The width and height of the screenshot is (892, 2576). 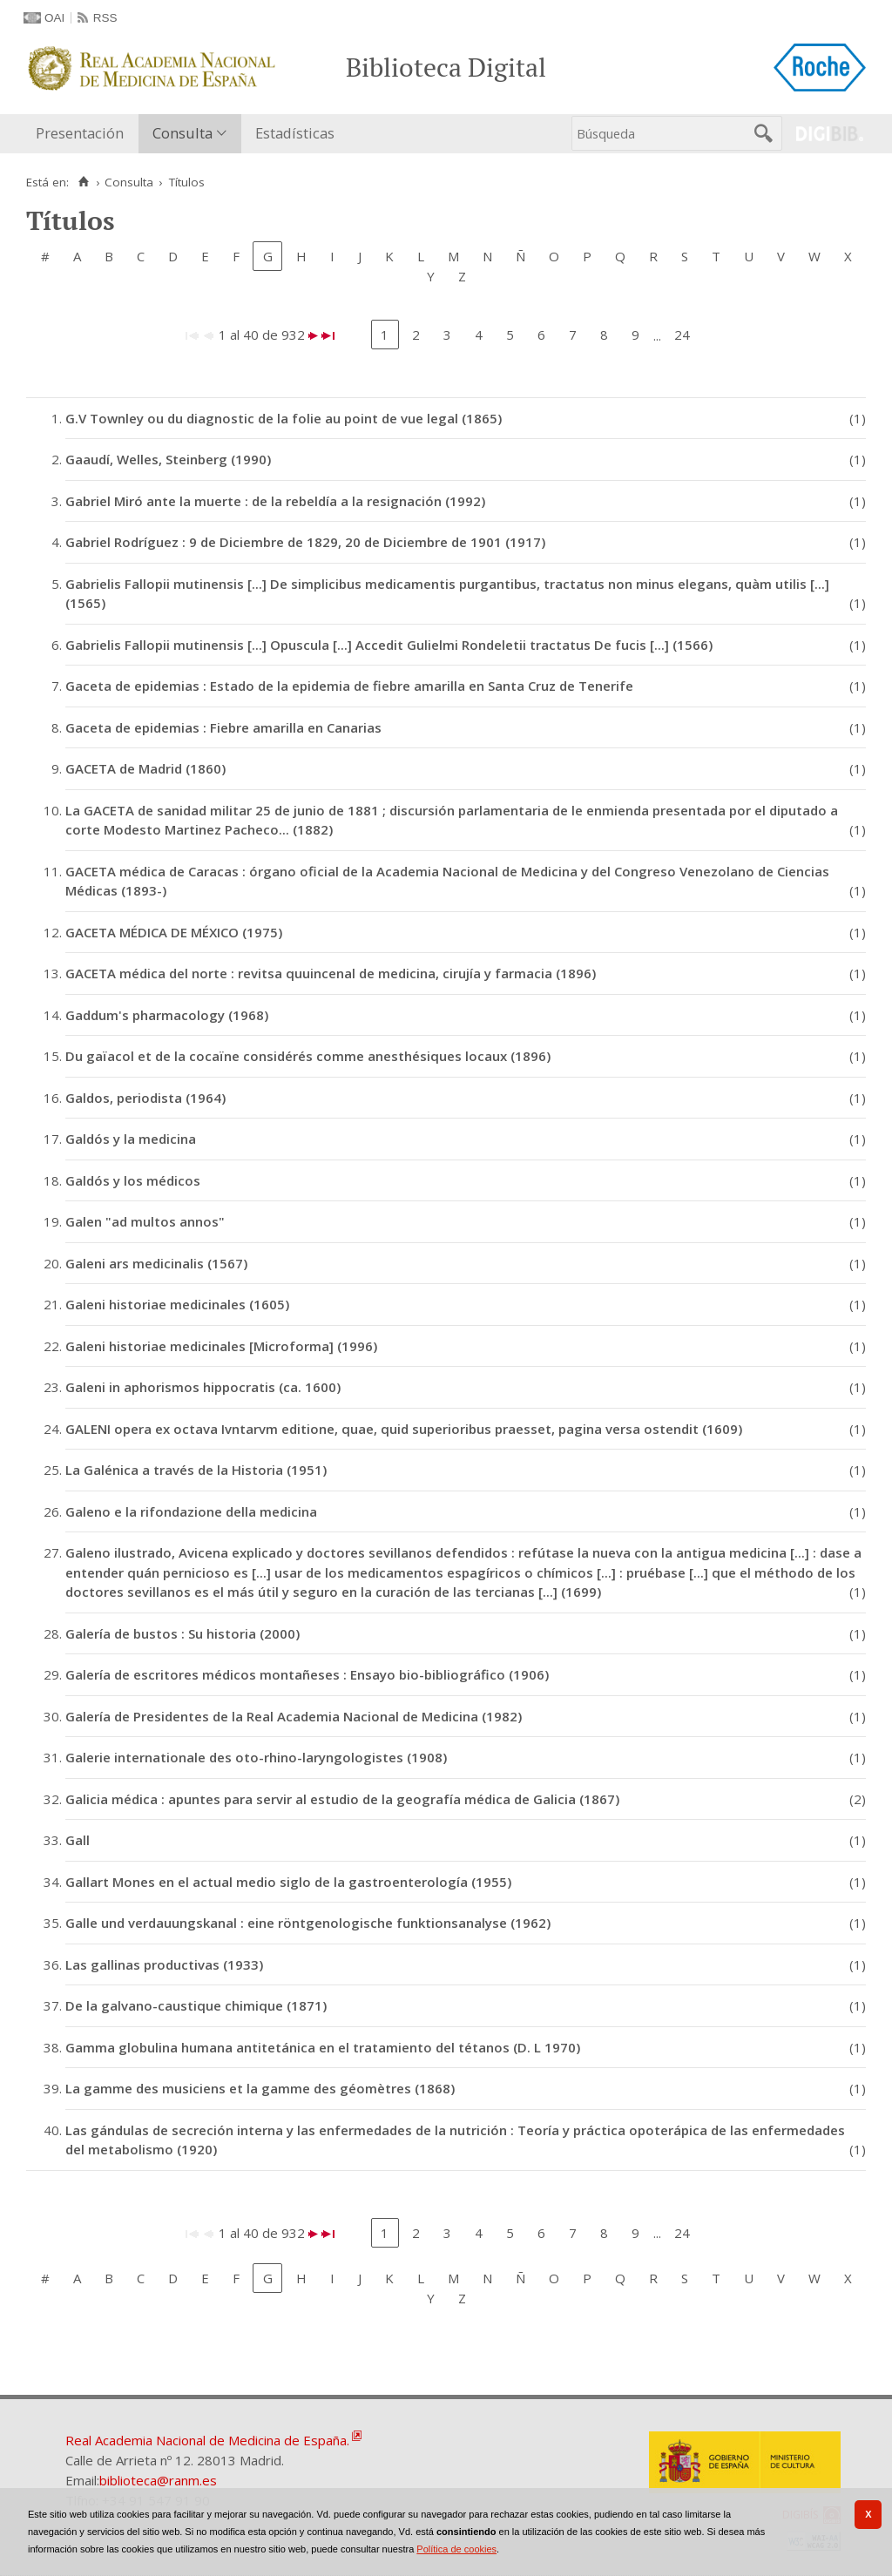 What do you see at coordinates (164, 1964) in the screenshot?
I see `Las gallinas productivas (1933)` at bounding box center [164, 1964].